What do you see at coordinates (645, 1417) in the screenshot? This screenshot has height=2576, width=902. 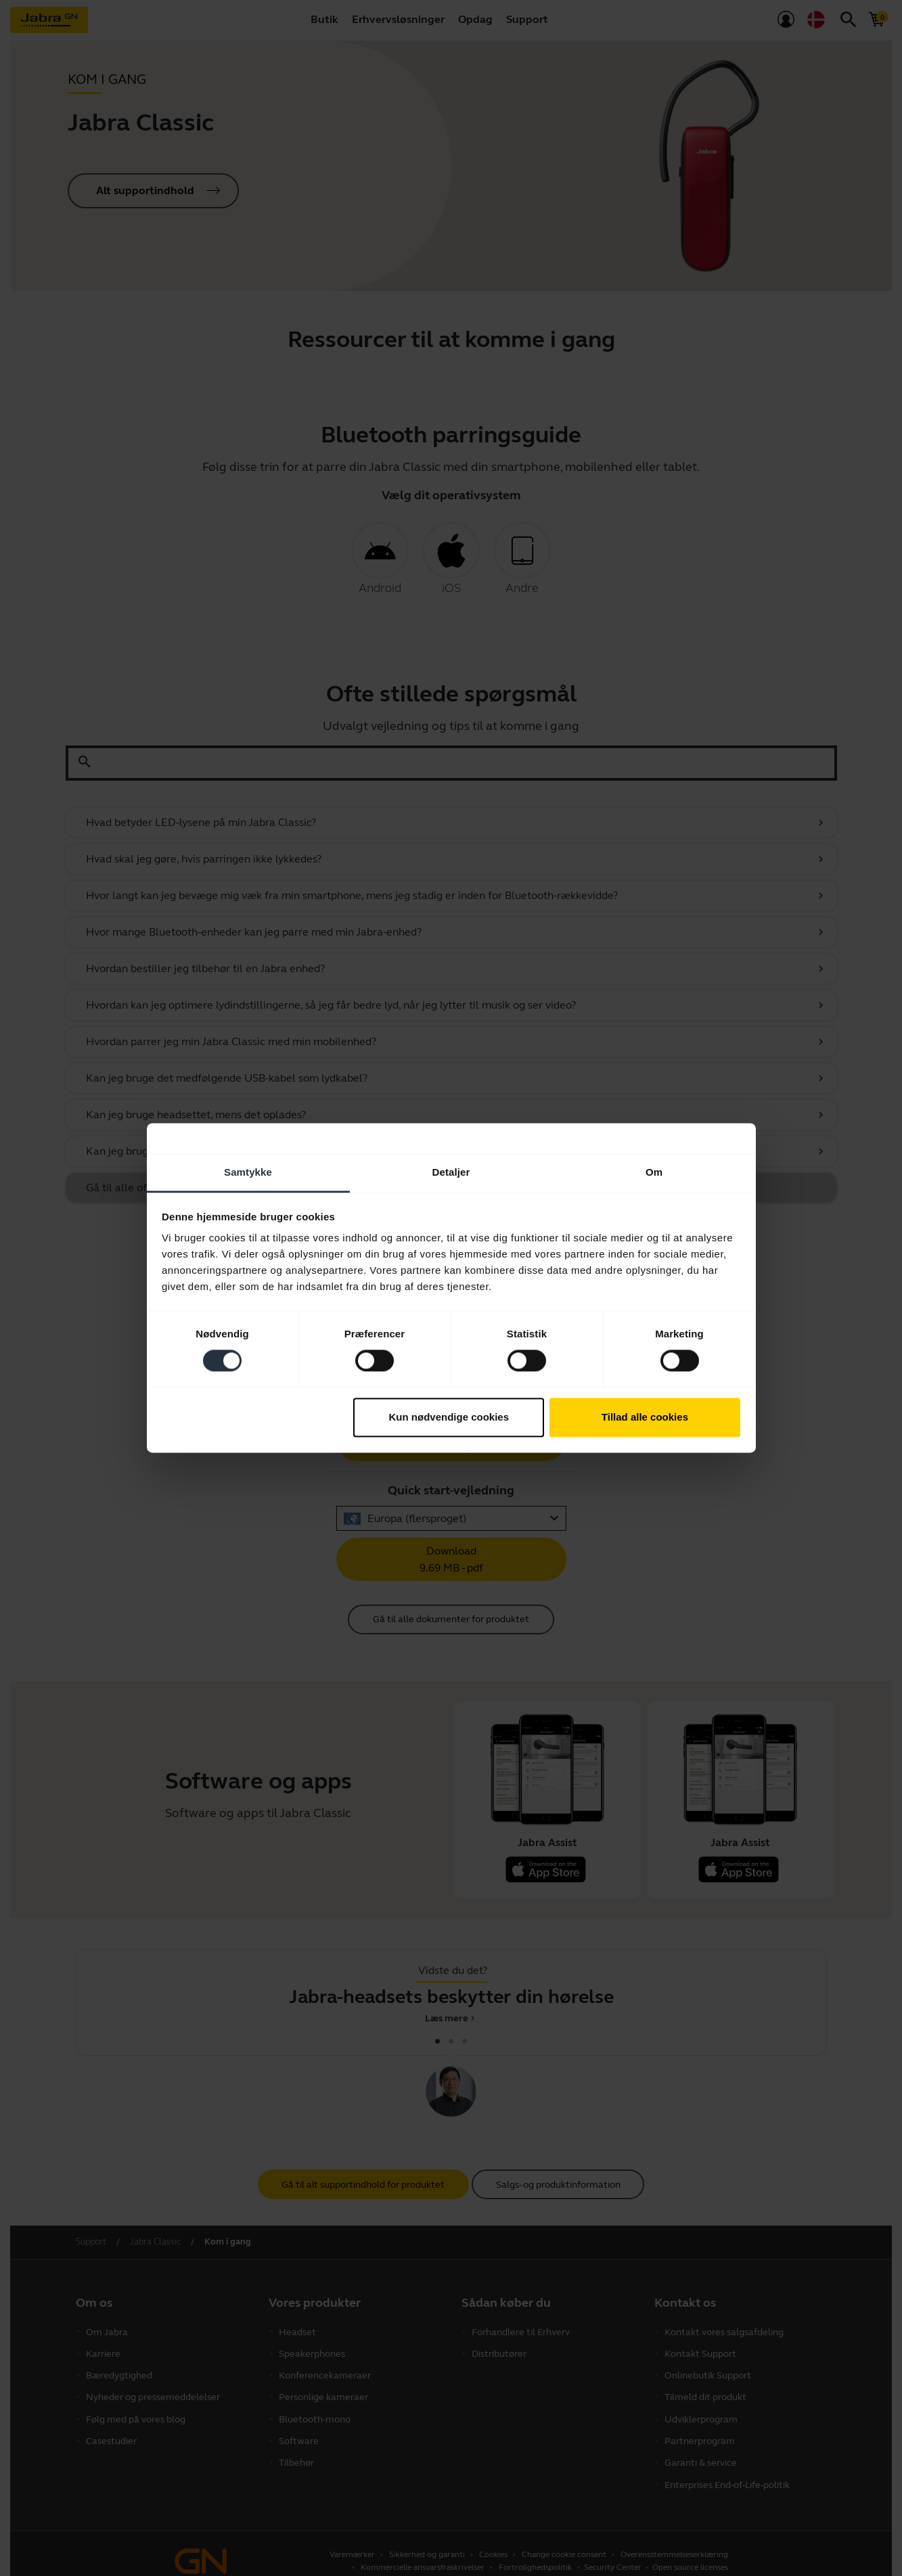 I see `Tillad alle cookies` at bounding box center [645, 1417].